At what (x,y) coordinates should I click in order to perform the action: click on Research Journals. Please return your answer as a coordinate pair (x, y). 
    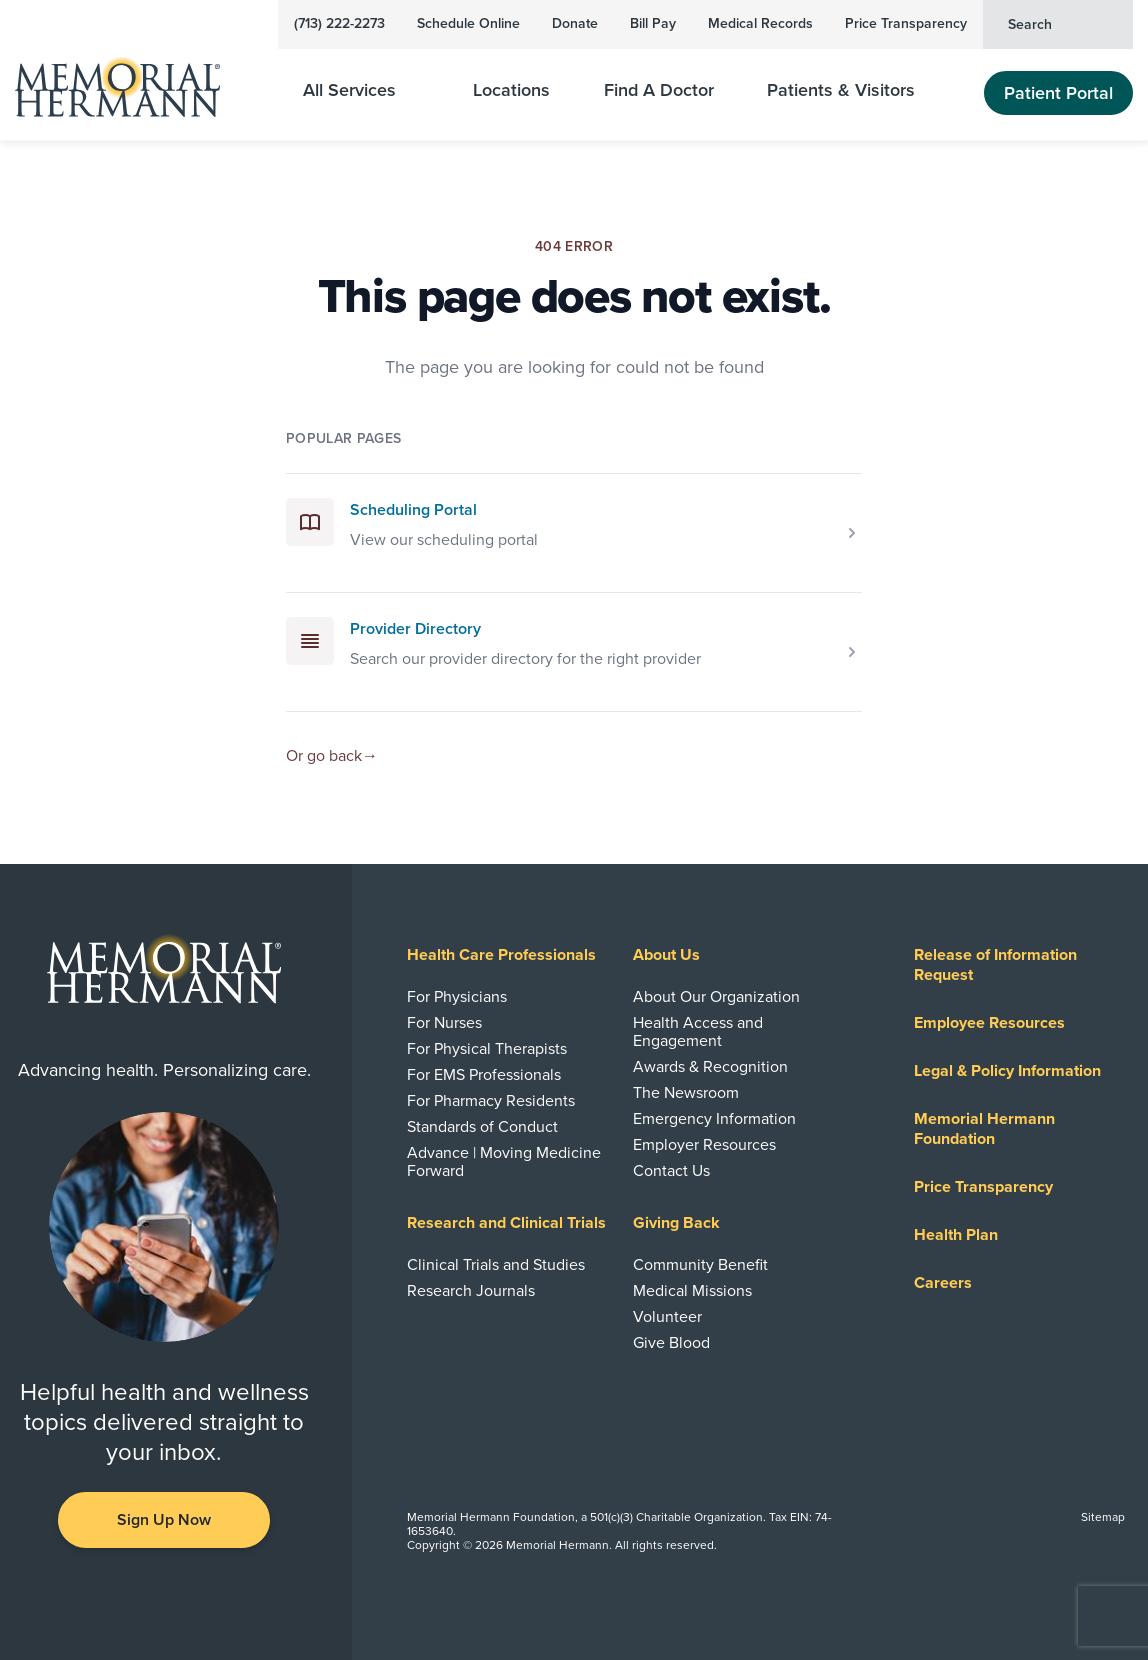
    Looking at the image, I should click on (471, 1291).